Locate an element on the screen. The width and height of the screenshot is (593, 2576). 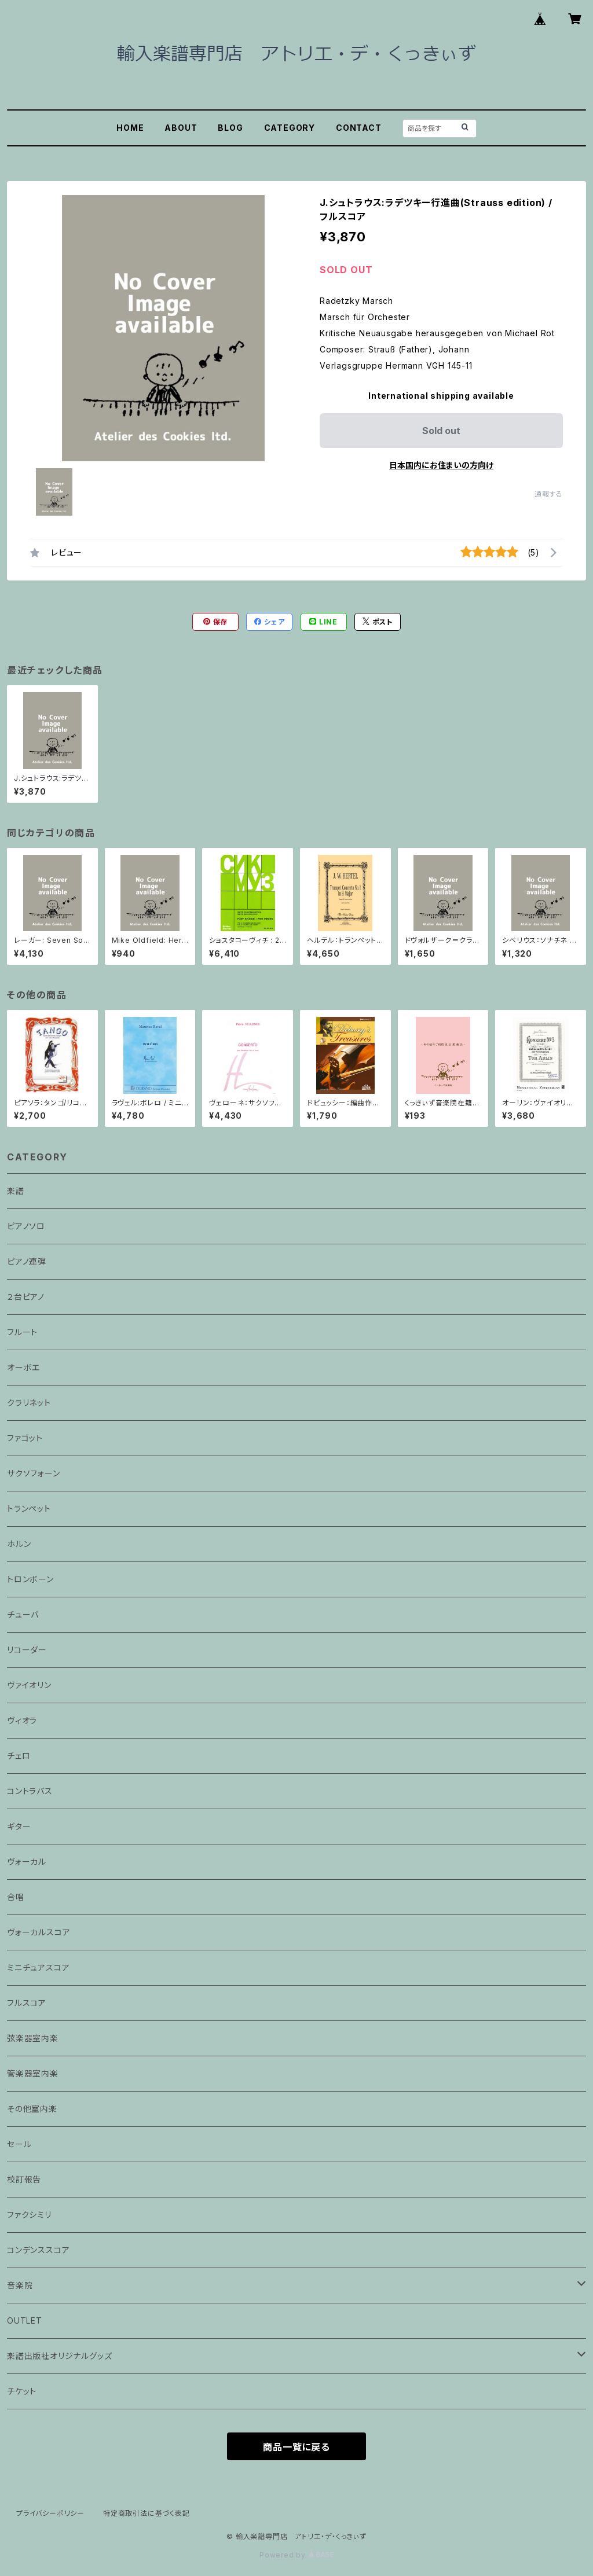
トランペット is located at coordinates (29, 1508).